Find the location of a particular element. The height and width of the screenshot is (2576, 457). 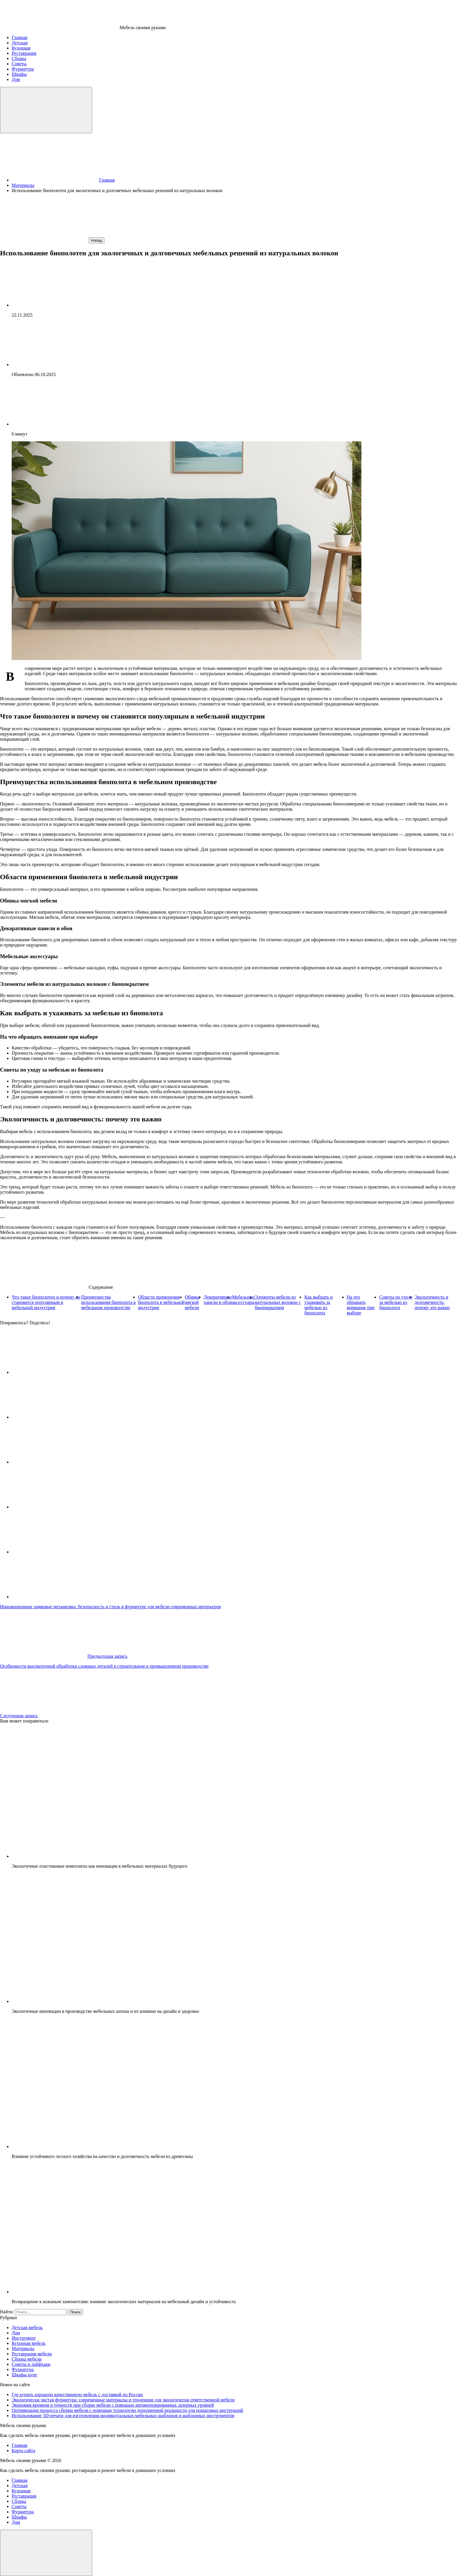

Советы и лайфхаки is located at coordinates (31, 2364).